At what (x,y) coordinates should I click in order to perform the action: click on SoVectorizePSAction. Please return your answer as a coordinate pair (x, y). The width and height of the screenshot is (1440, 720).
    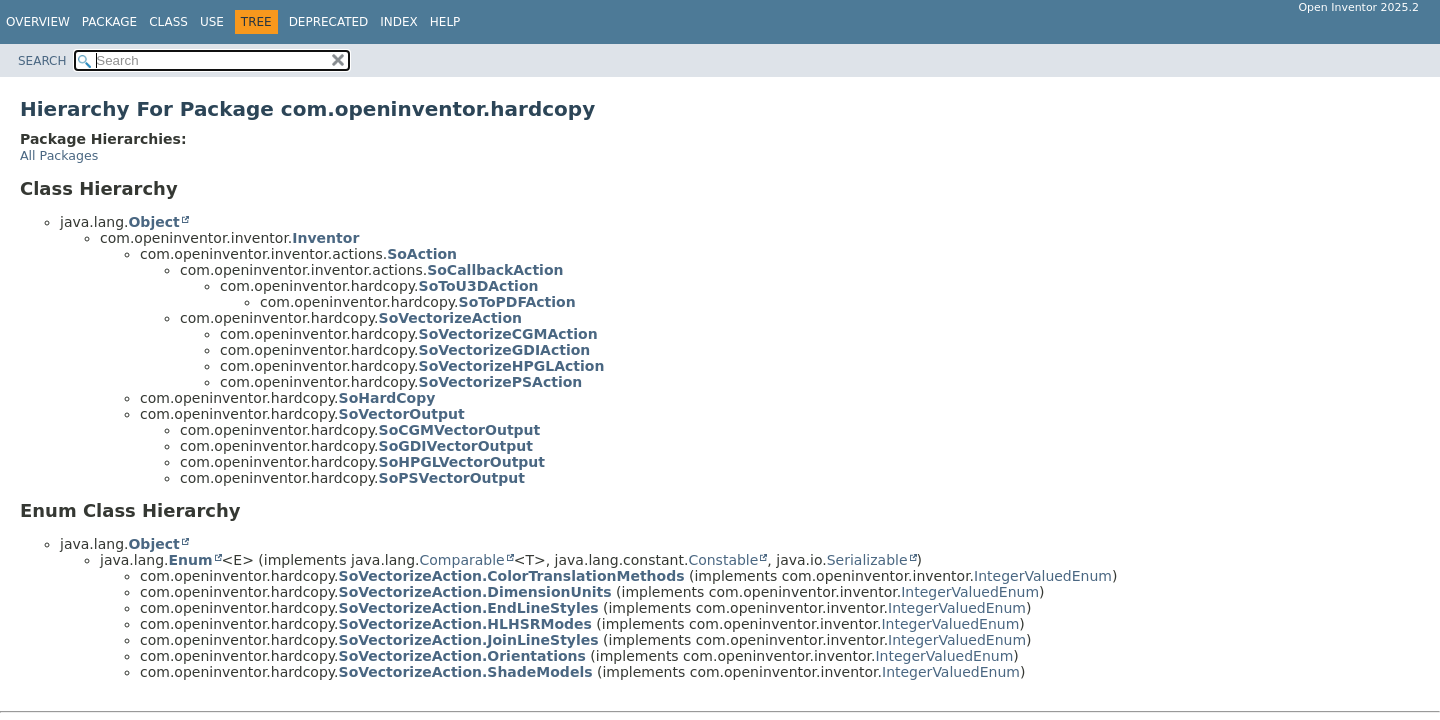
    Looking at the image, I should click on (501, 382).